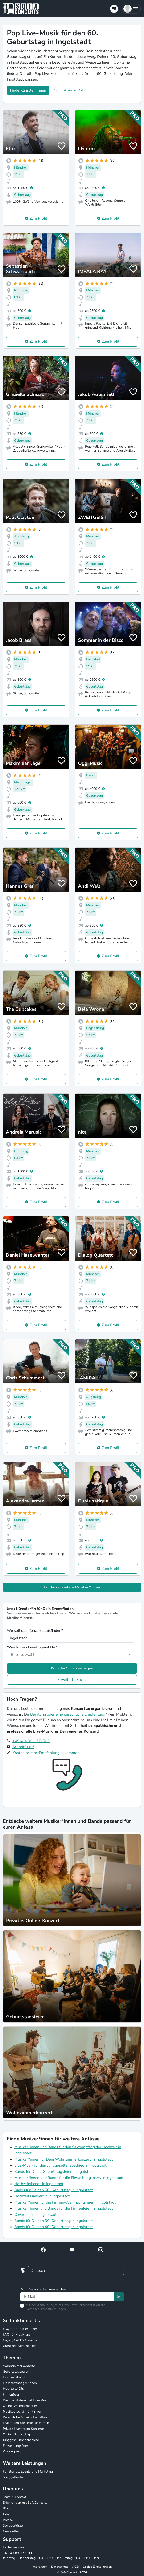 The height and width of the screenshot is (2576, 144). What do you see at coordinates (65, 2202) in the screenshot?
I see `Musiker*innen für die Firmen-Weihnachtsfeier in Ingolstadt` at bounding box center [65, 2202].